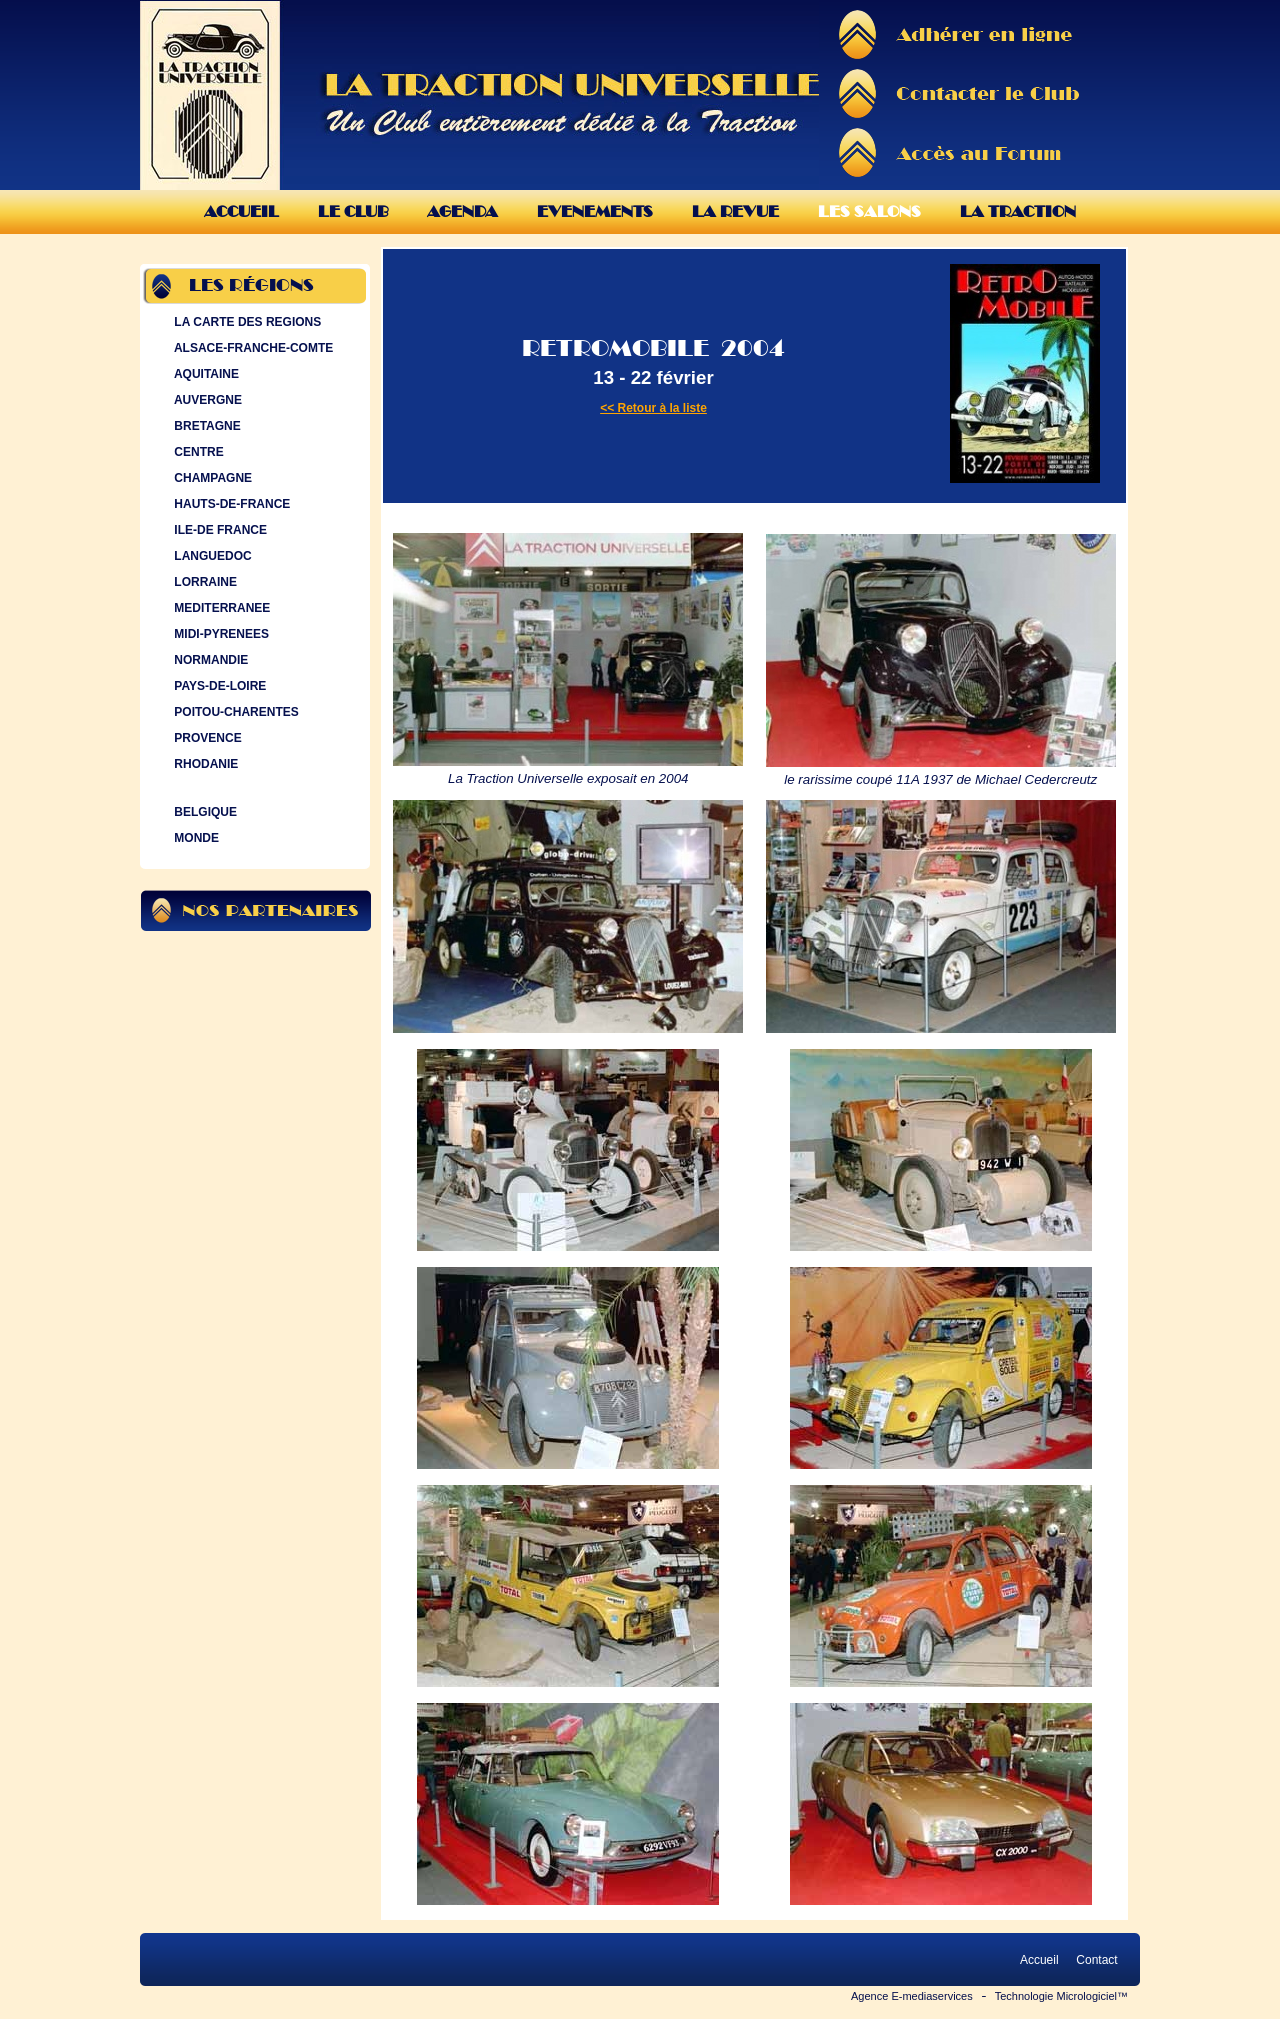 This screenshot has width=1280, height=2019. What do you see at coordinates (230, 504) in the screenshot?
I see `HAUTS-DE-FRANCE` at bounding box center [230, 504].